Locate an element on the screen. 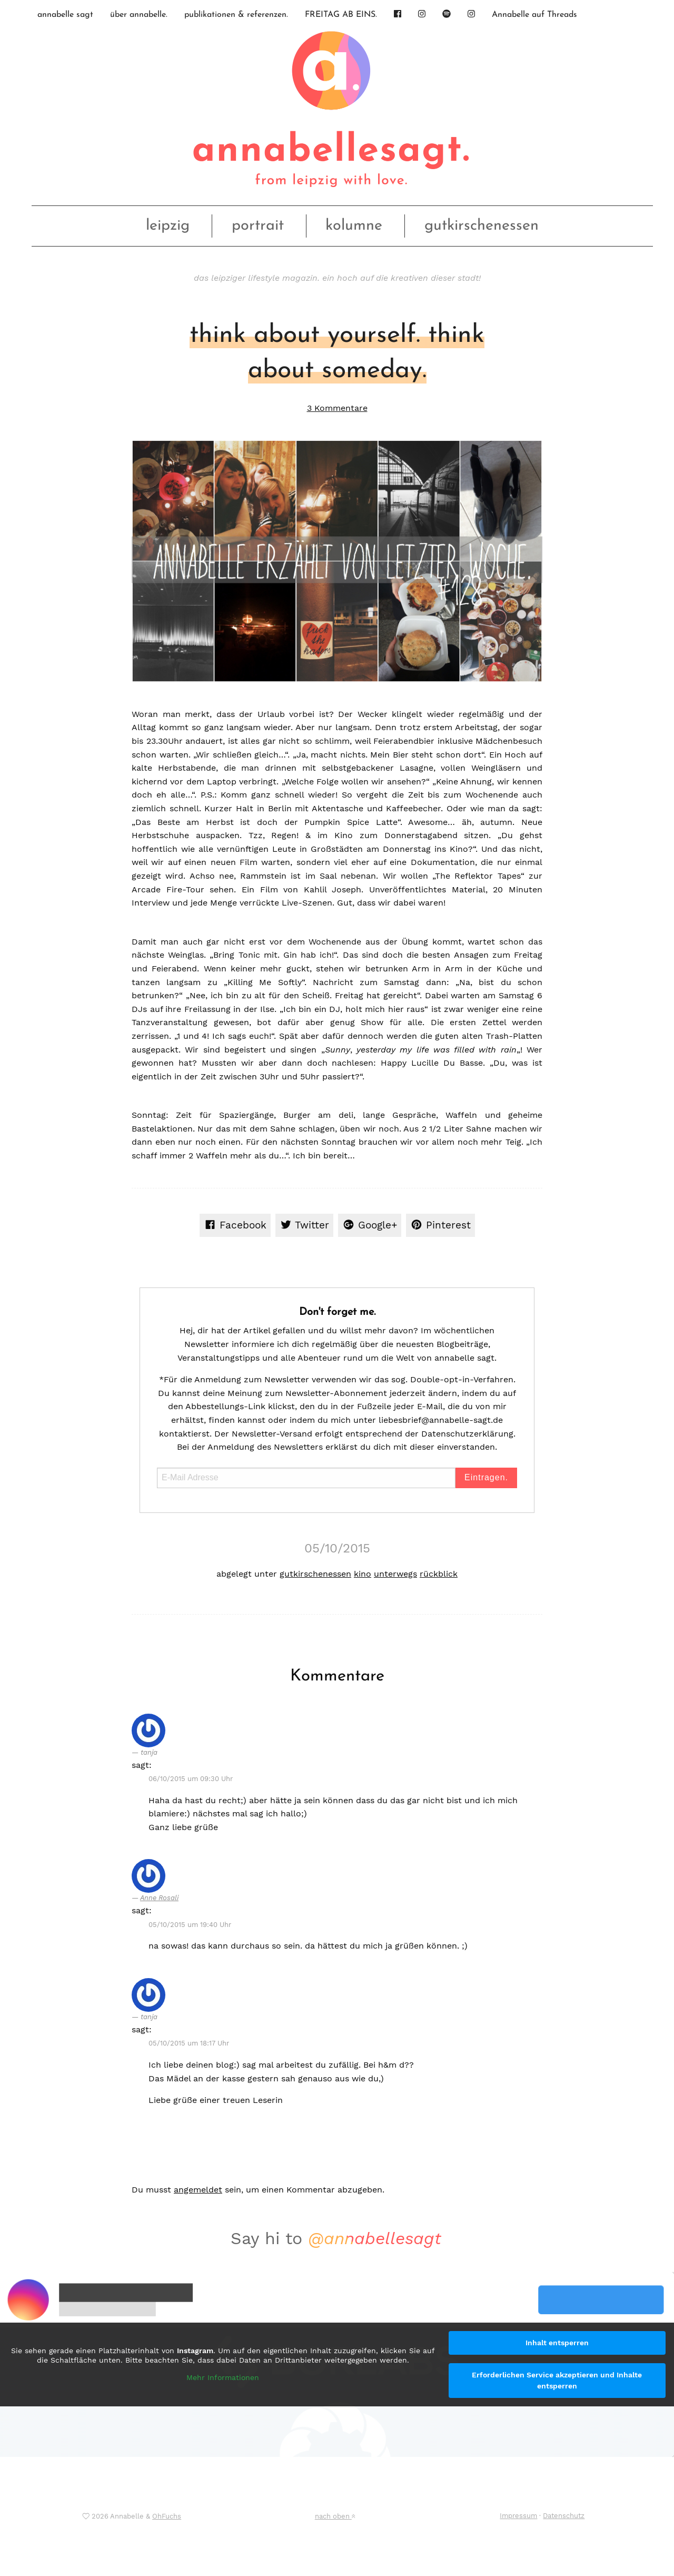 This screenshot has height=2576, width=674. Annabelle auf Threads is located at coordinates (534, 15).